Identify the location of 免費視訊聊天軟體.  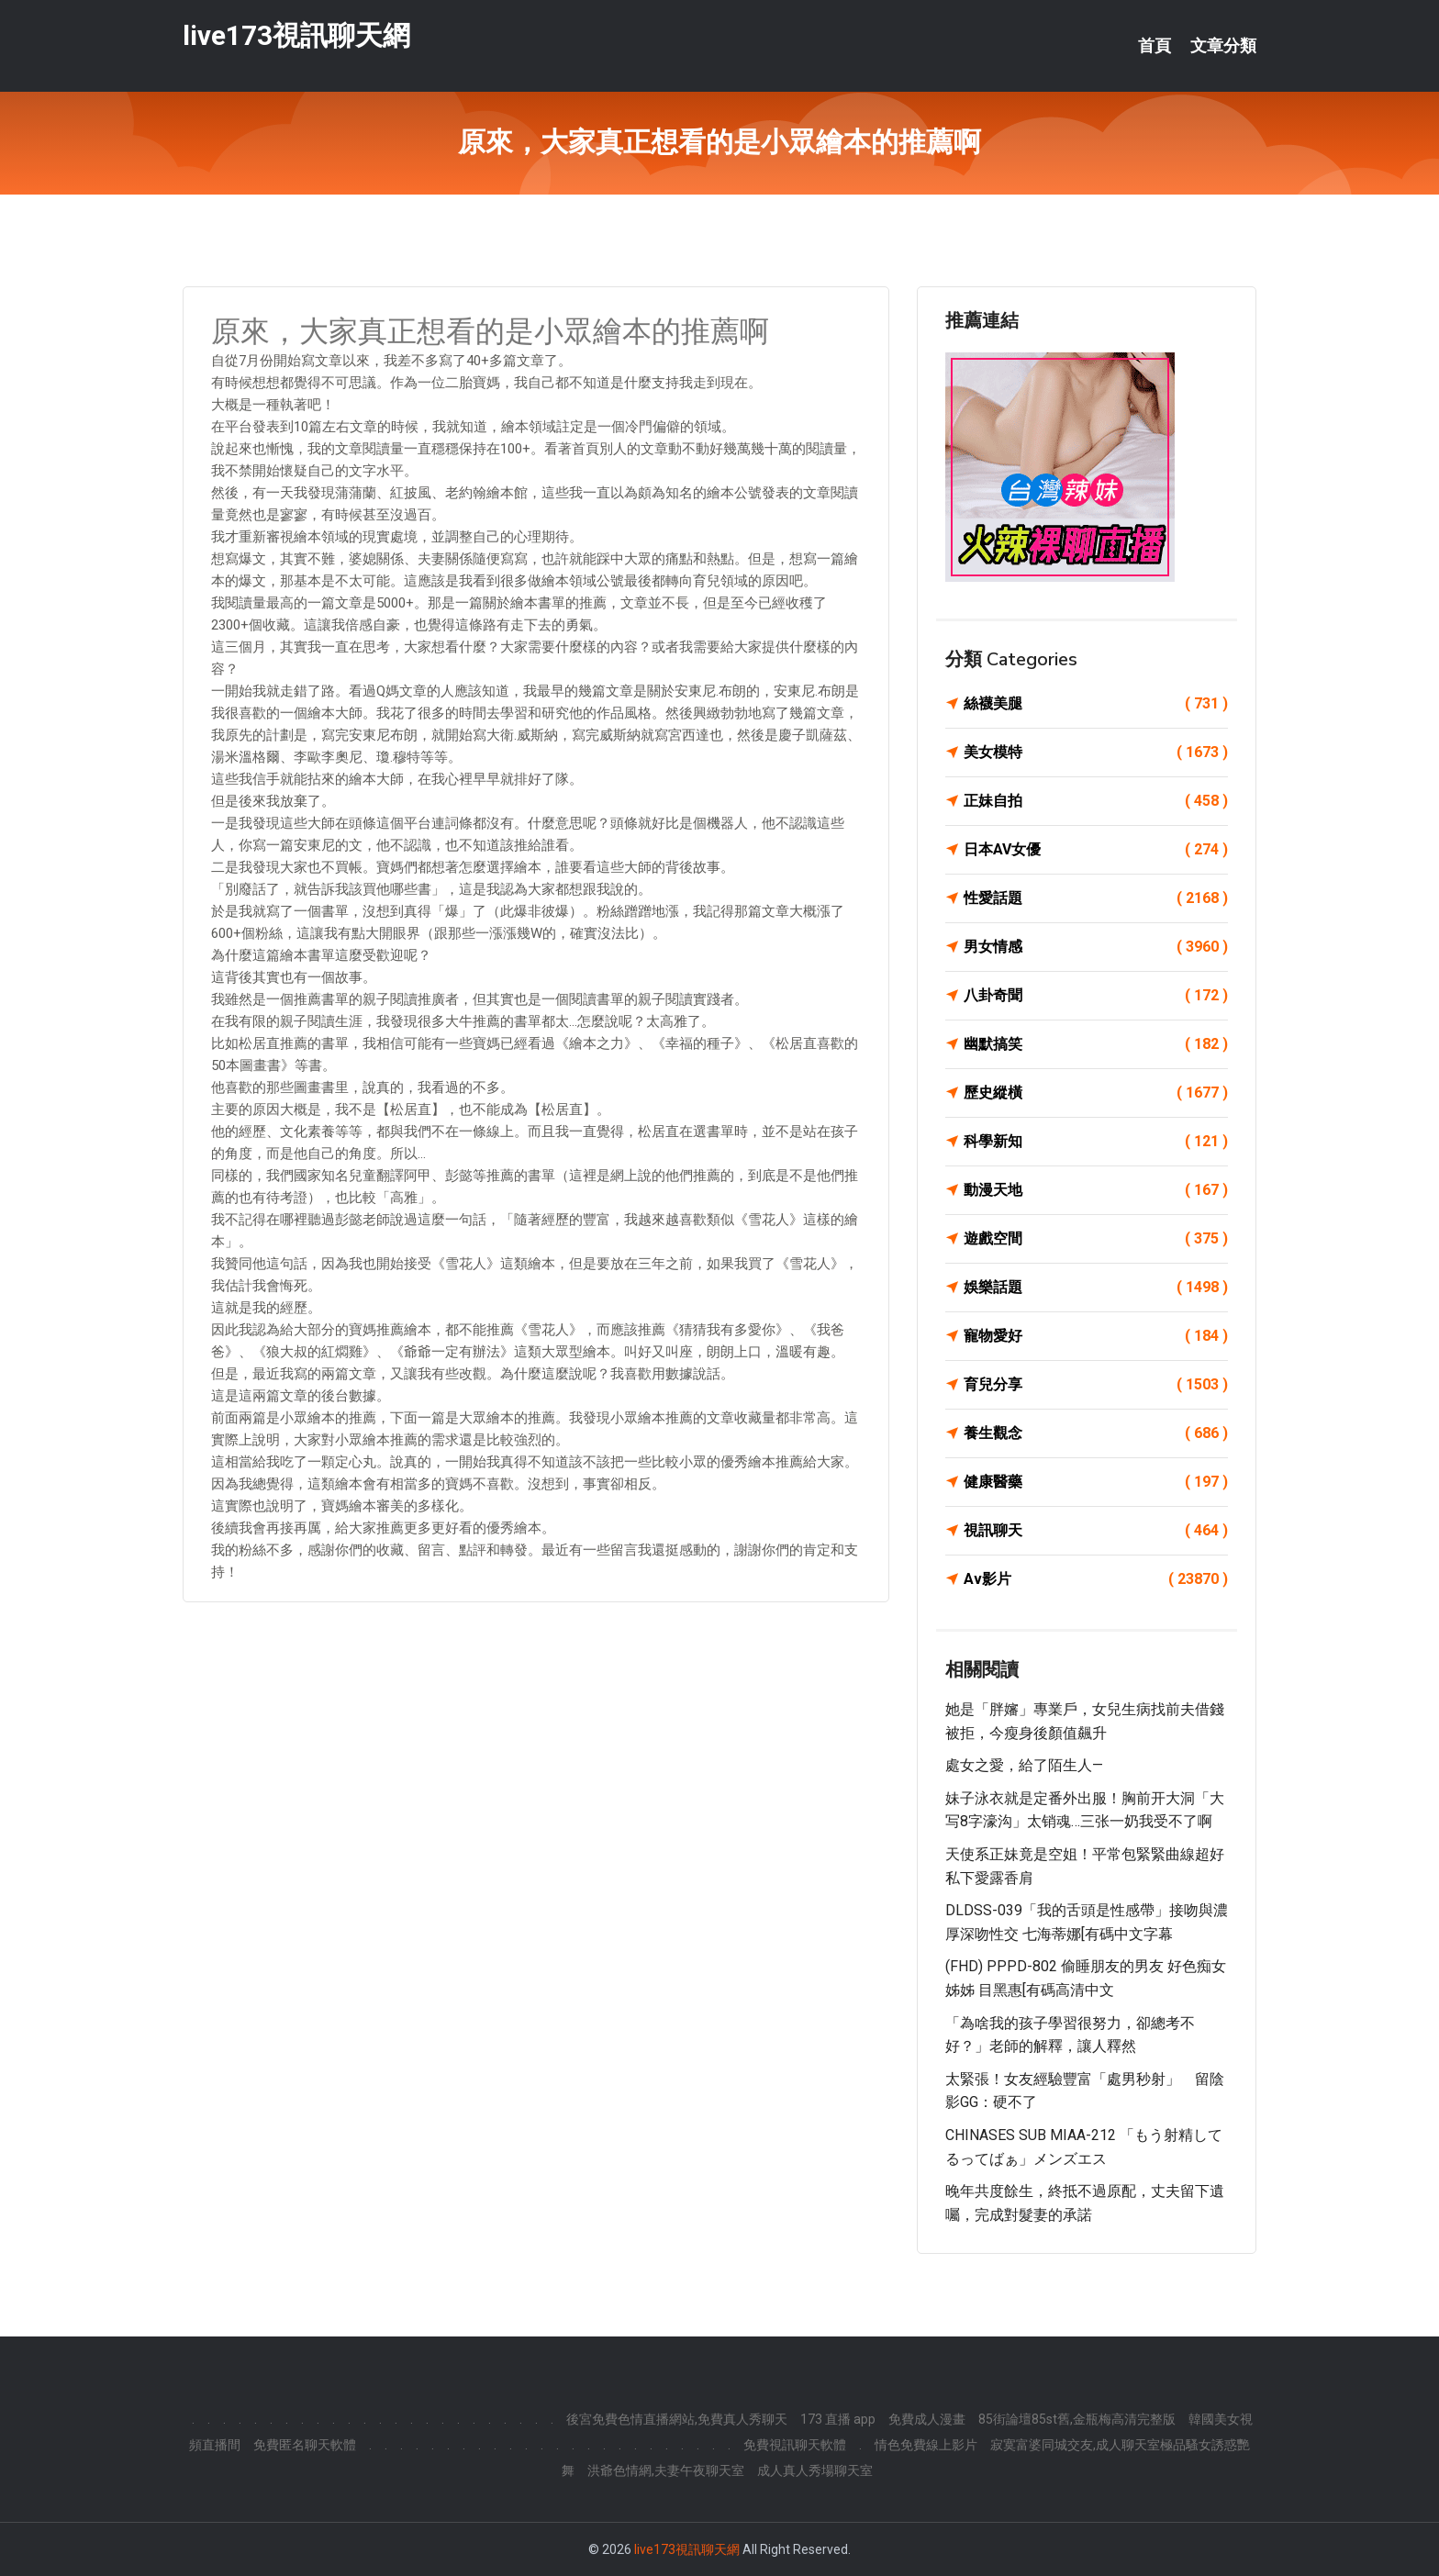
(794, 2444).